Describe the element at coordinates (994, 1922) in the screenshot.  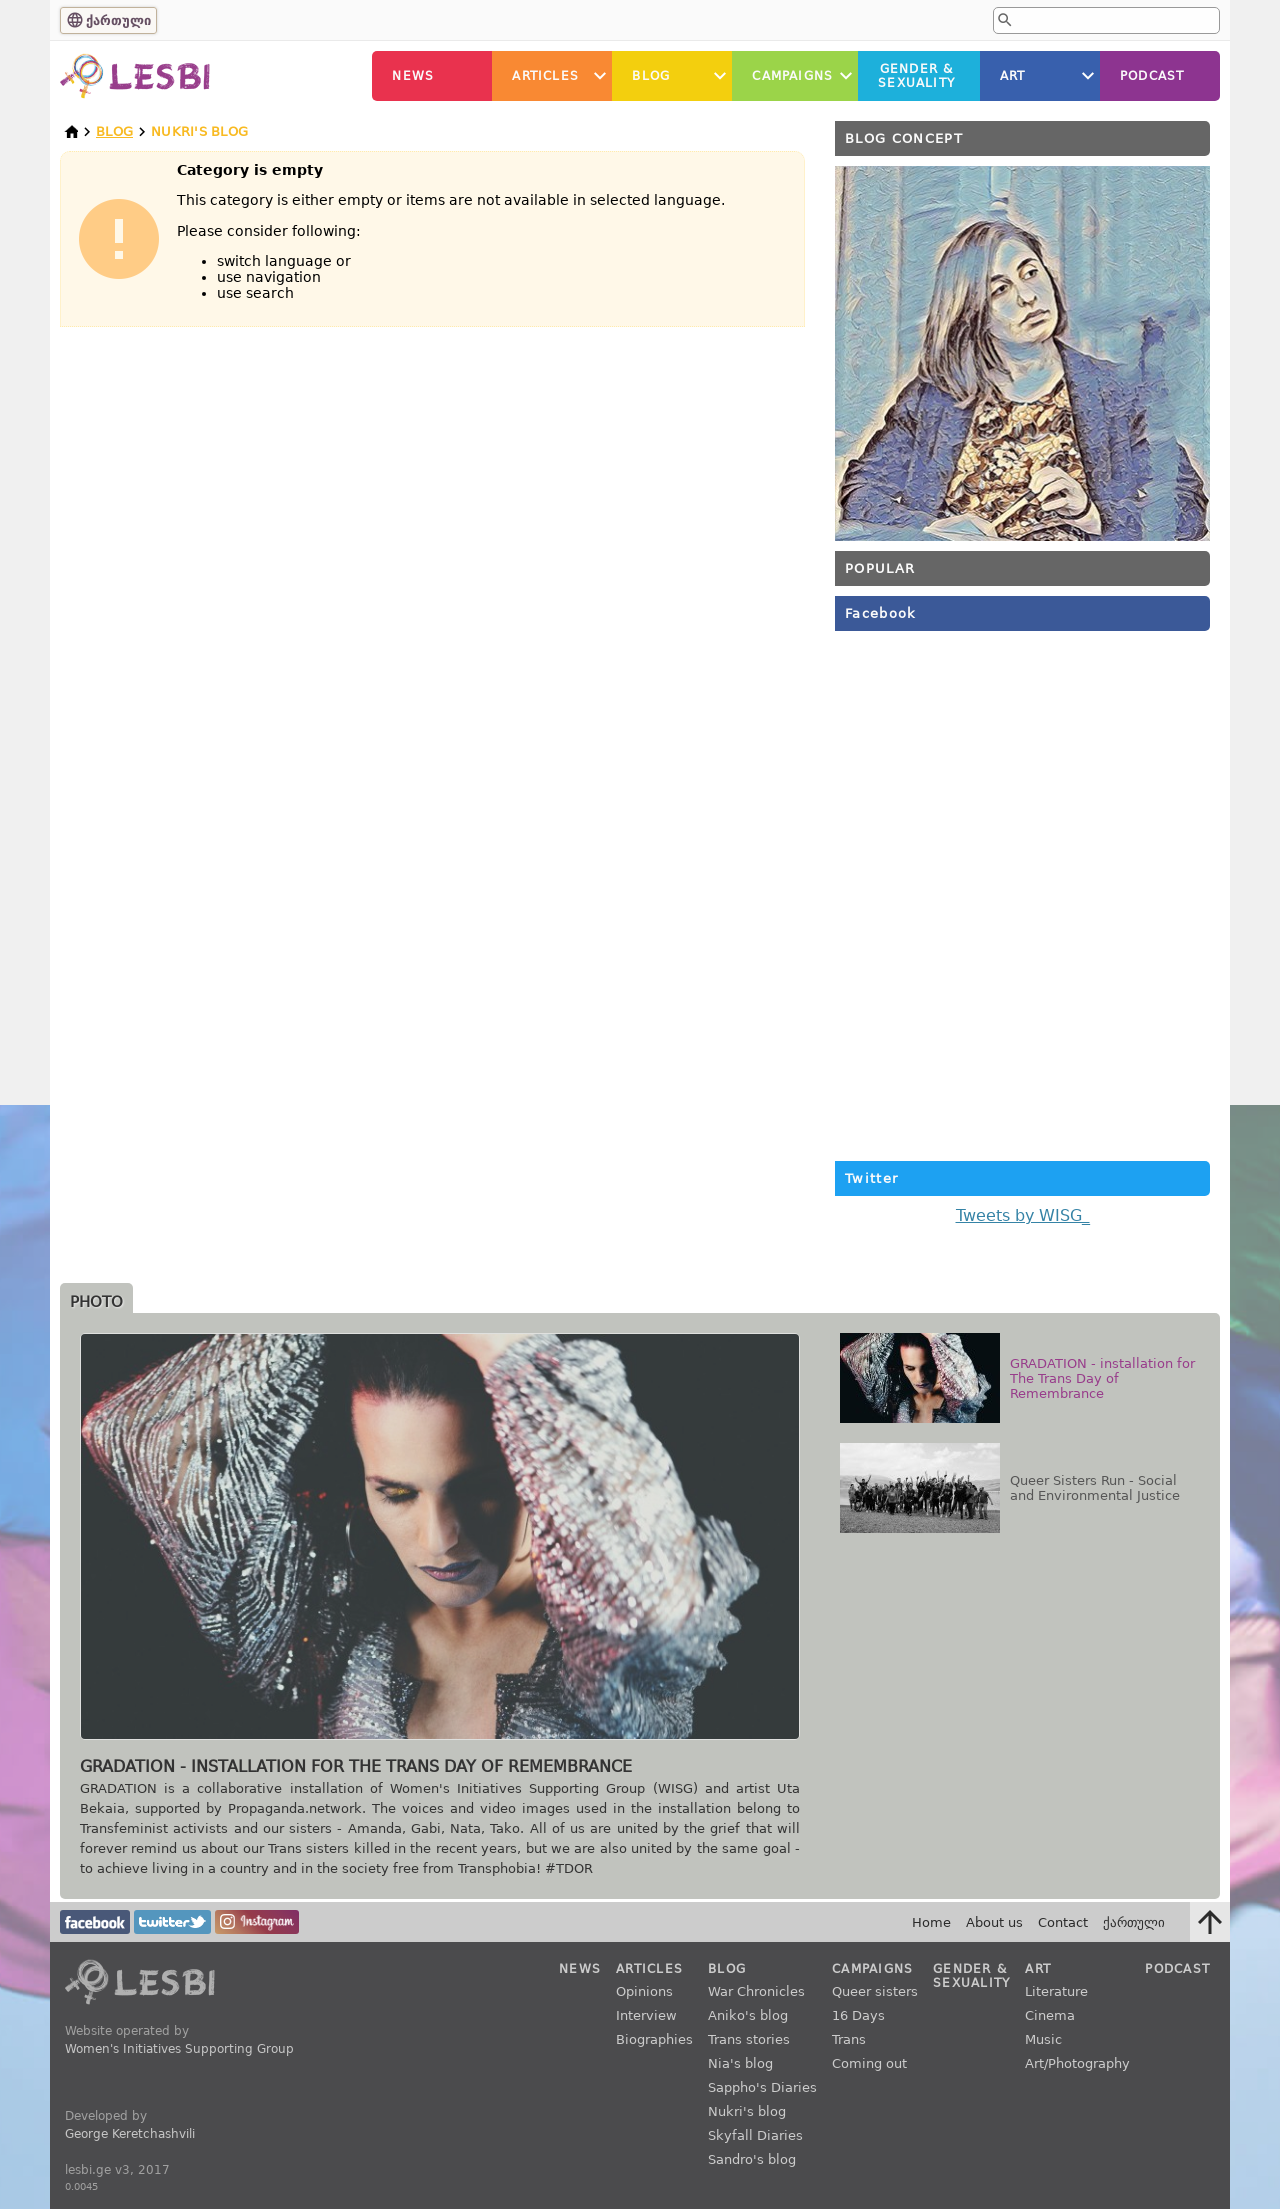
I see `About us` at that location.